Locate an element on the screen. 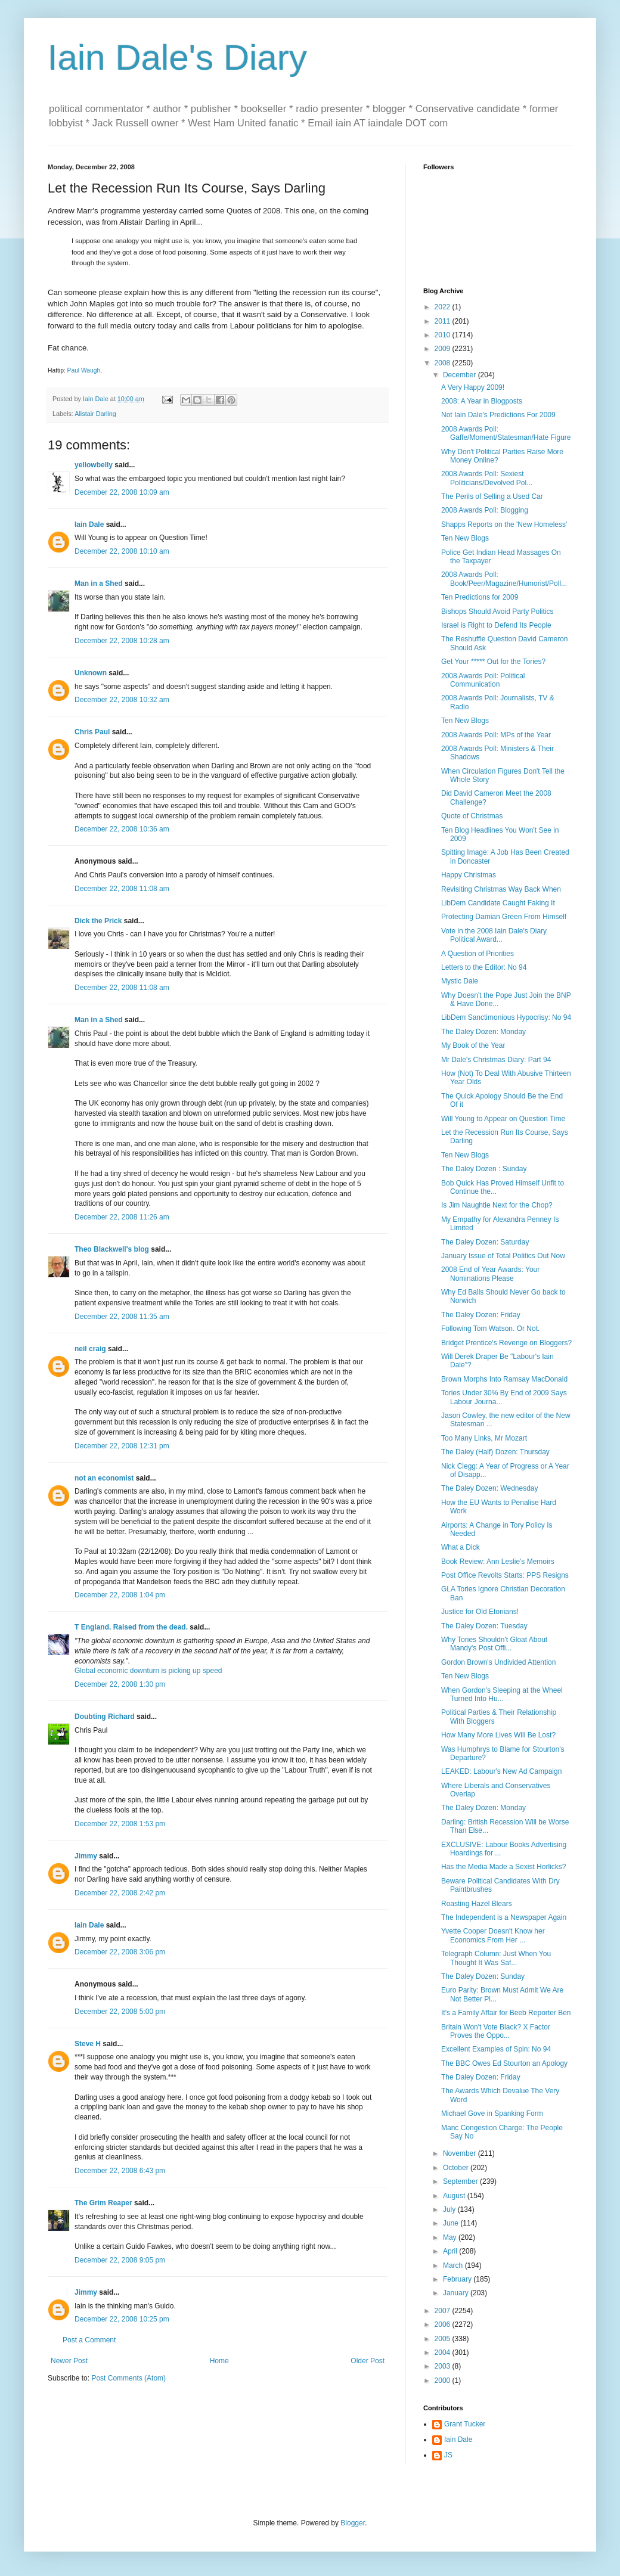 This screenshot has height=2576, width=620. June is located at coordinates (451, 2223).